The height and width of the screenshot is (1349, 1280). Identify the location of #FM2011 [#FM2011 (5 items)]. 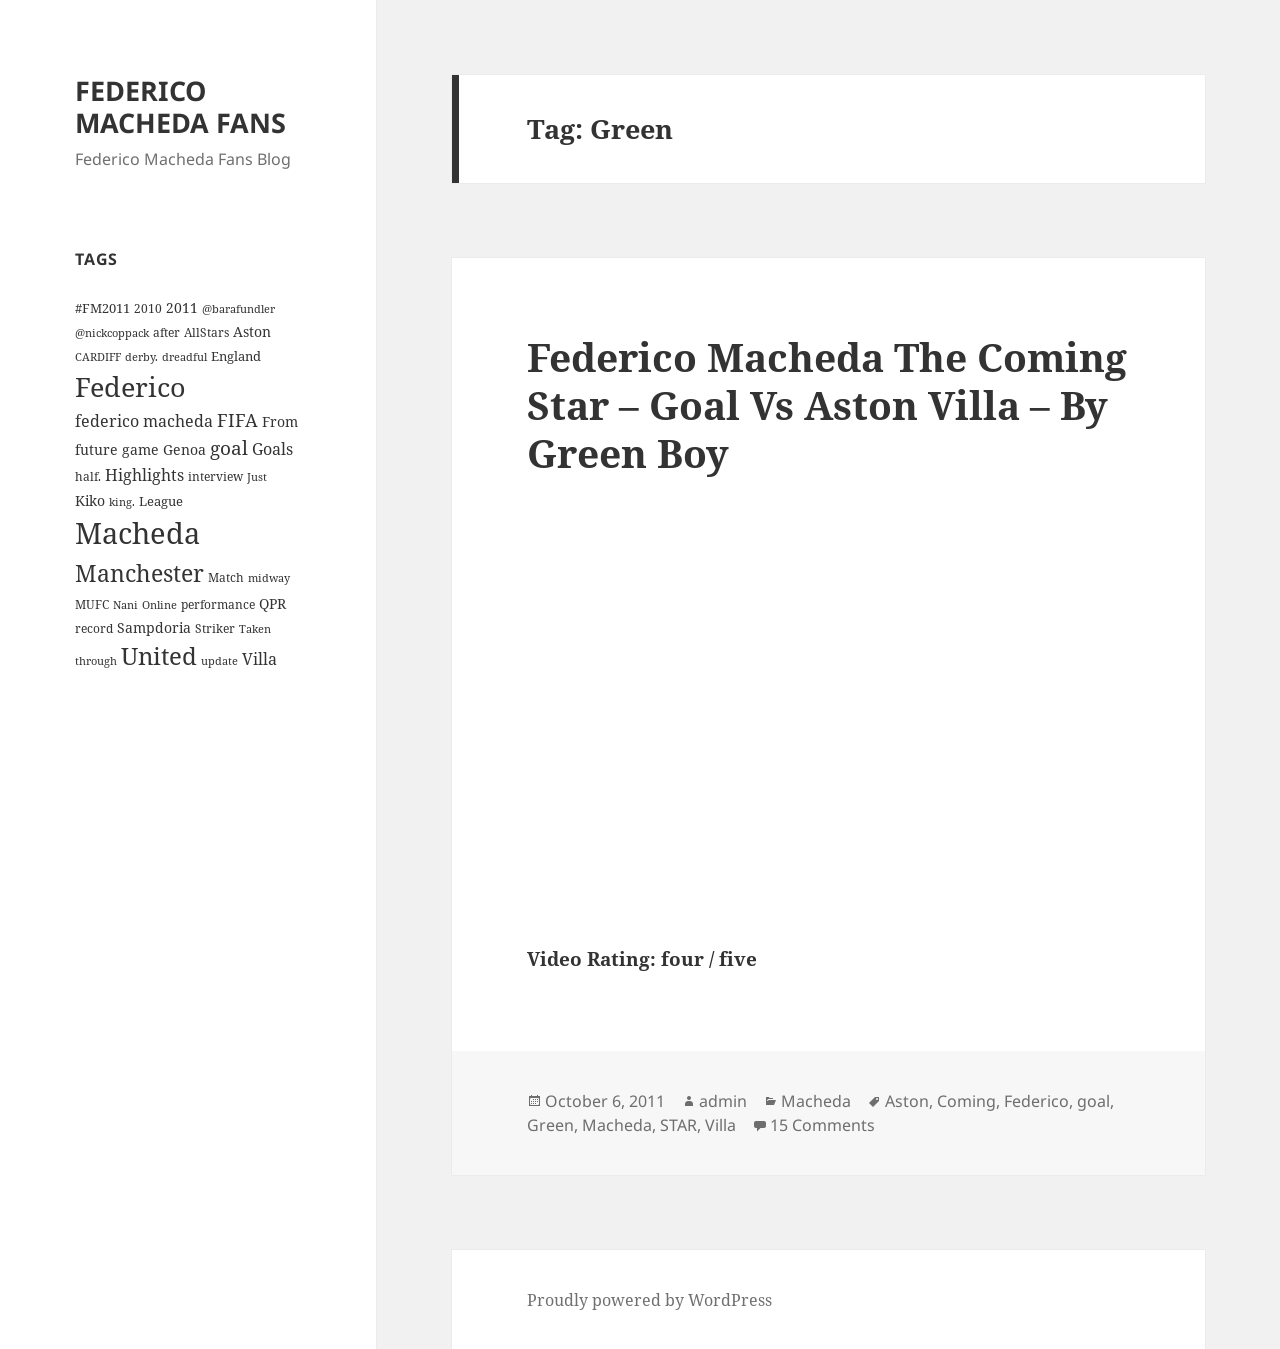
(102, 308).